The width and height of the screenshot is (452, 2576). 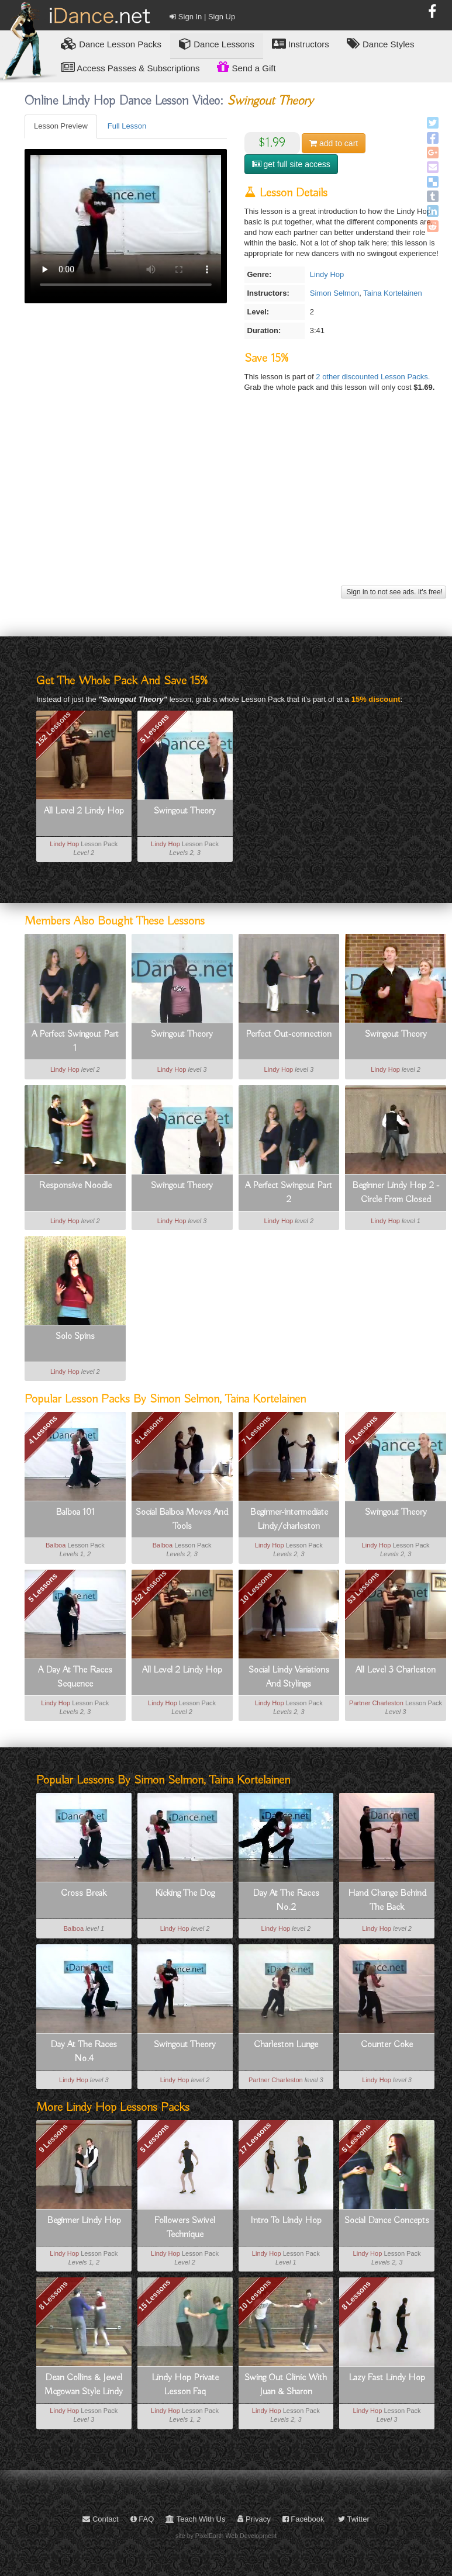 What do you see at coordinates (387, 1900) in the screenshot?
I see `Hand Change Behind The Back` at bounding box center [387, 1900].